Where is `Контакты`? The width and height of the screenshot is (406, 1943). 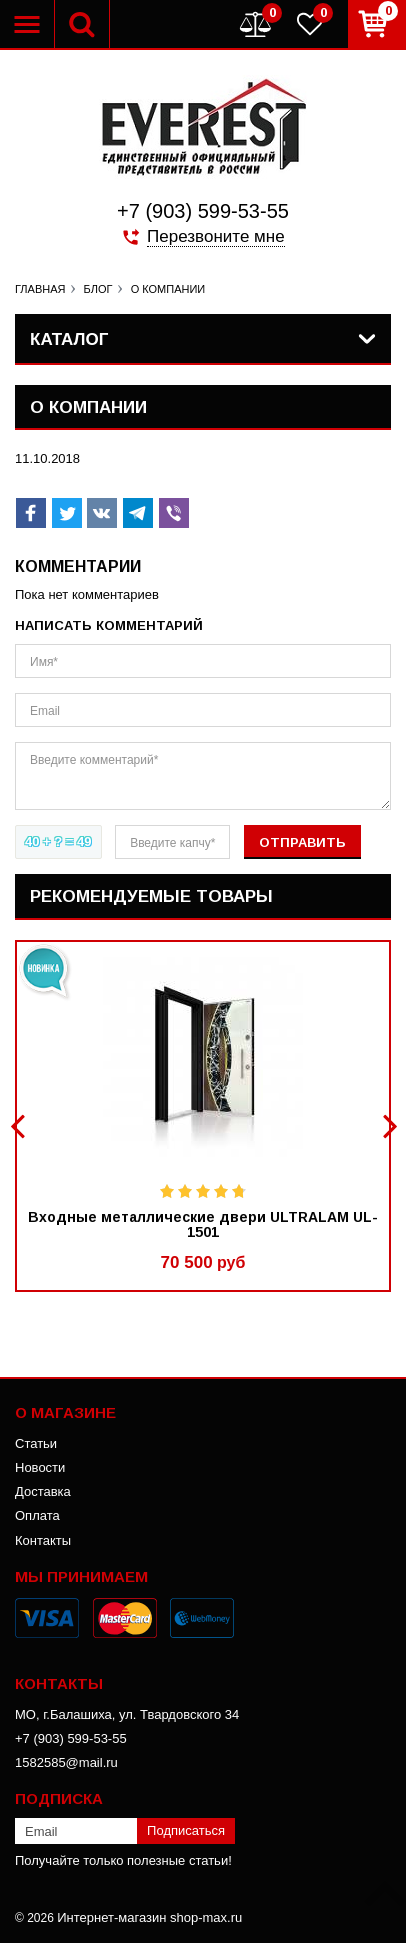 Контакты is located at coordinates (43, 1540).